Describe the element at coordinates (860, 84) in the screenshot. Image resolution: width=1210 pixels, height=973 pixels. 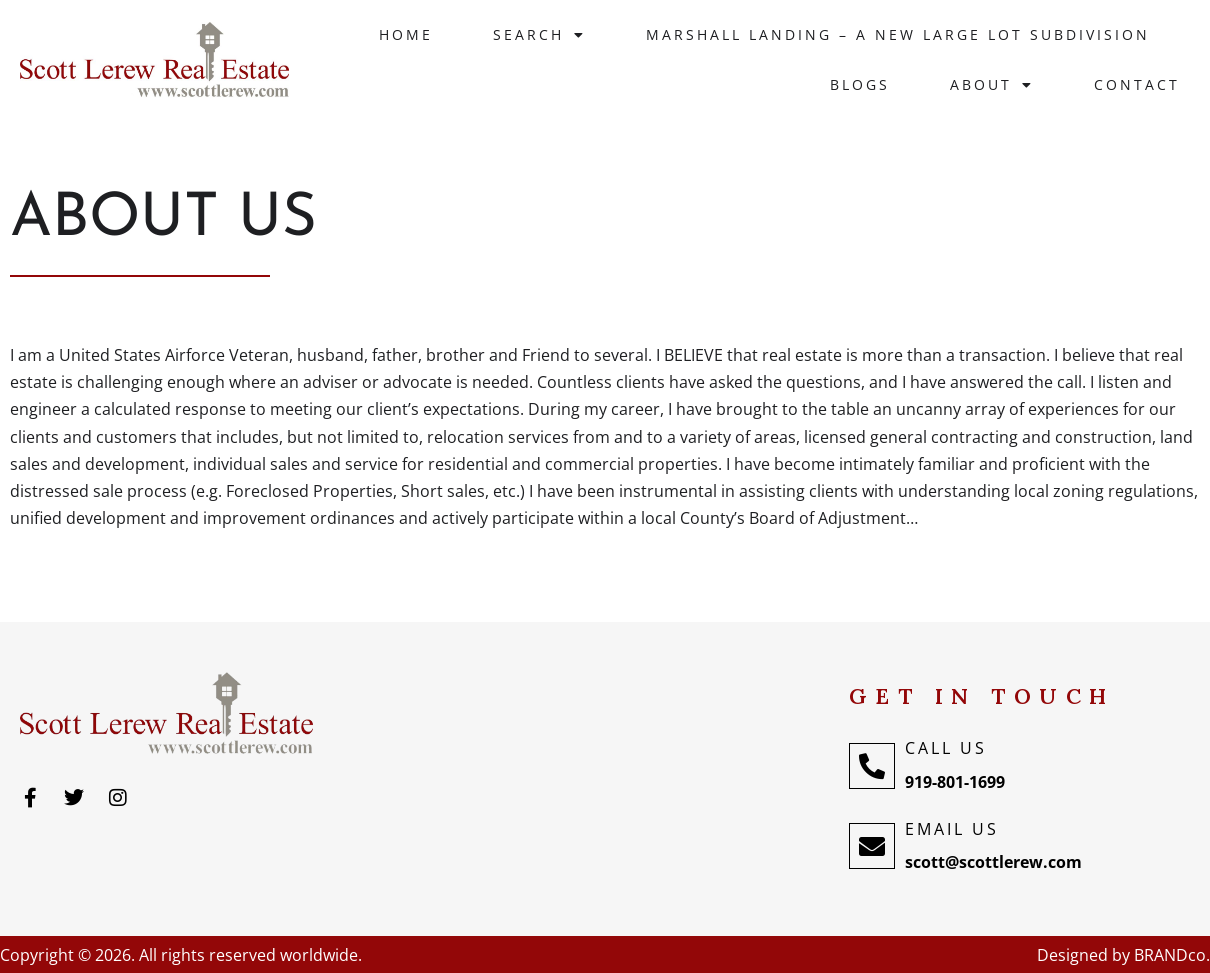
I see `Blogs` at that location.